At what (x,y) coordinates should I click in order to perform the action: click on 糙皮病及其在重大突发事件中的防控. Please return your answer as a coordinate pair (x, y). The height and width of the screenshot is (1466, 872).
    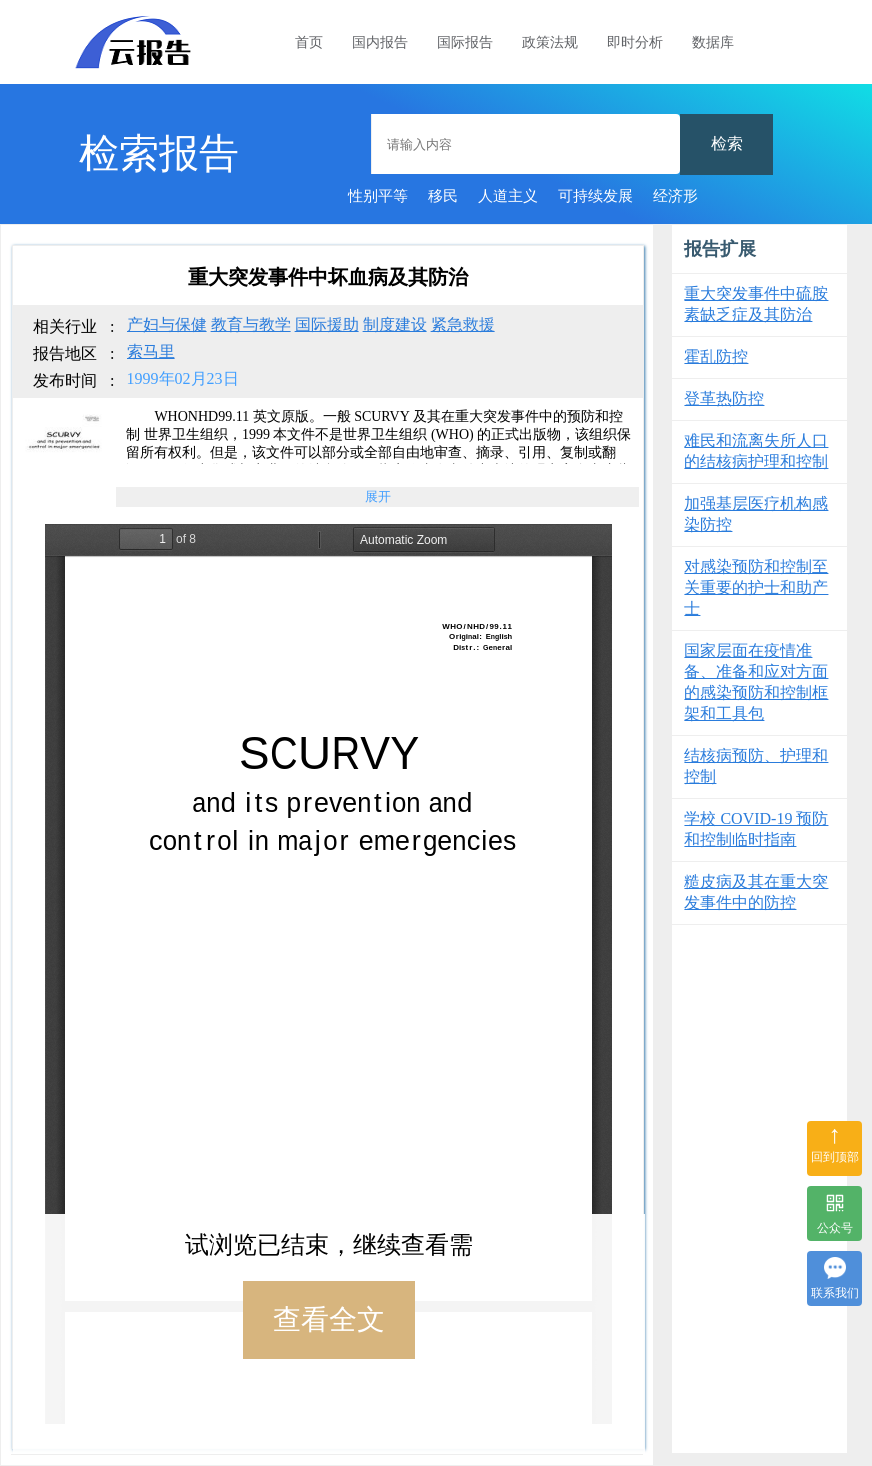
    Looking at the image, I should click on (756, 892).